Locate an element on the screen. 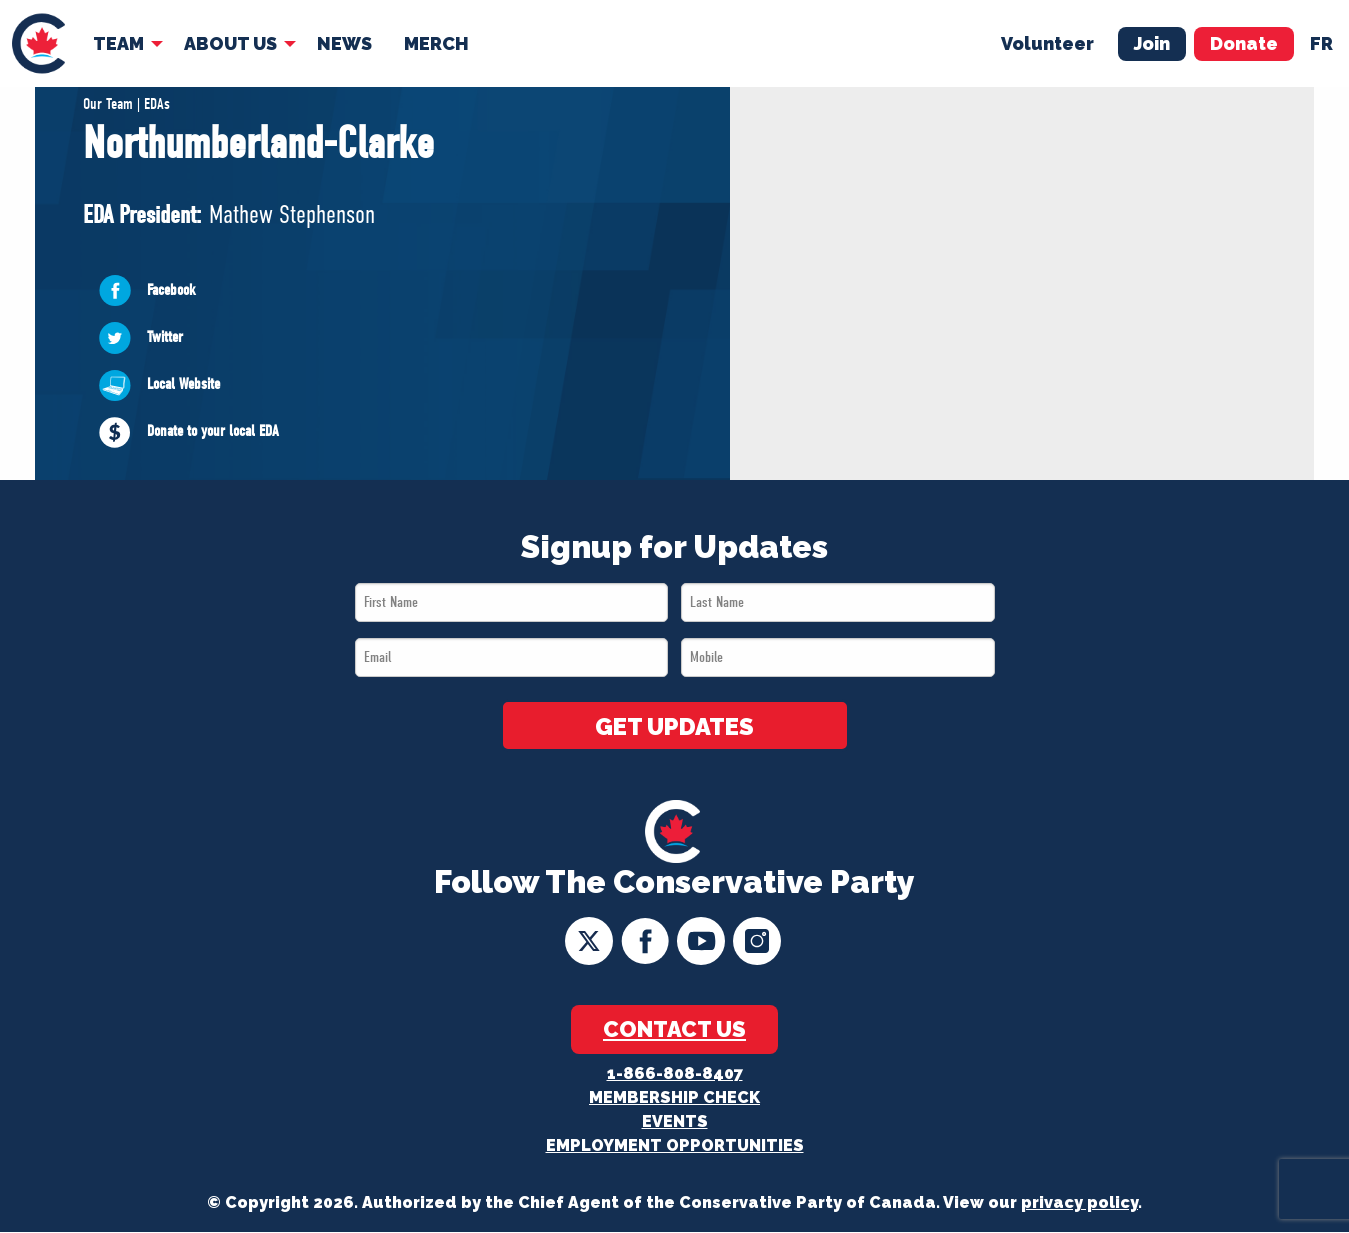  GET UPDATES is located at coordinates (675, 728).